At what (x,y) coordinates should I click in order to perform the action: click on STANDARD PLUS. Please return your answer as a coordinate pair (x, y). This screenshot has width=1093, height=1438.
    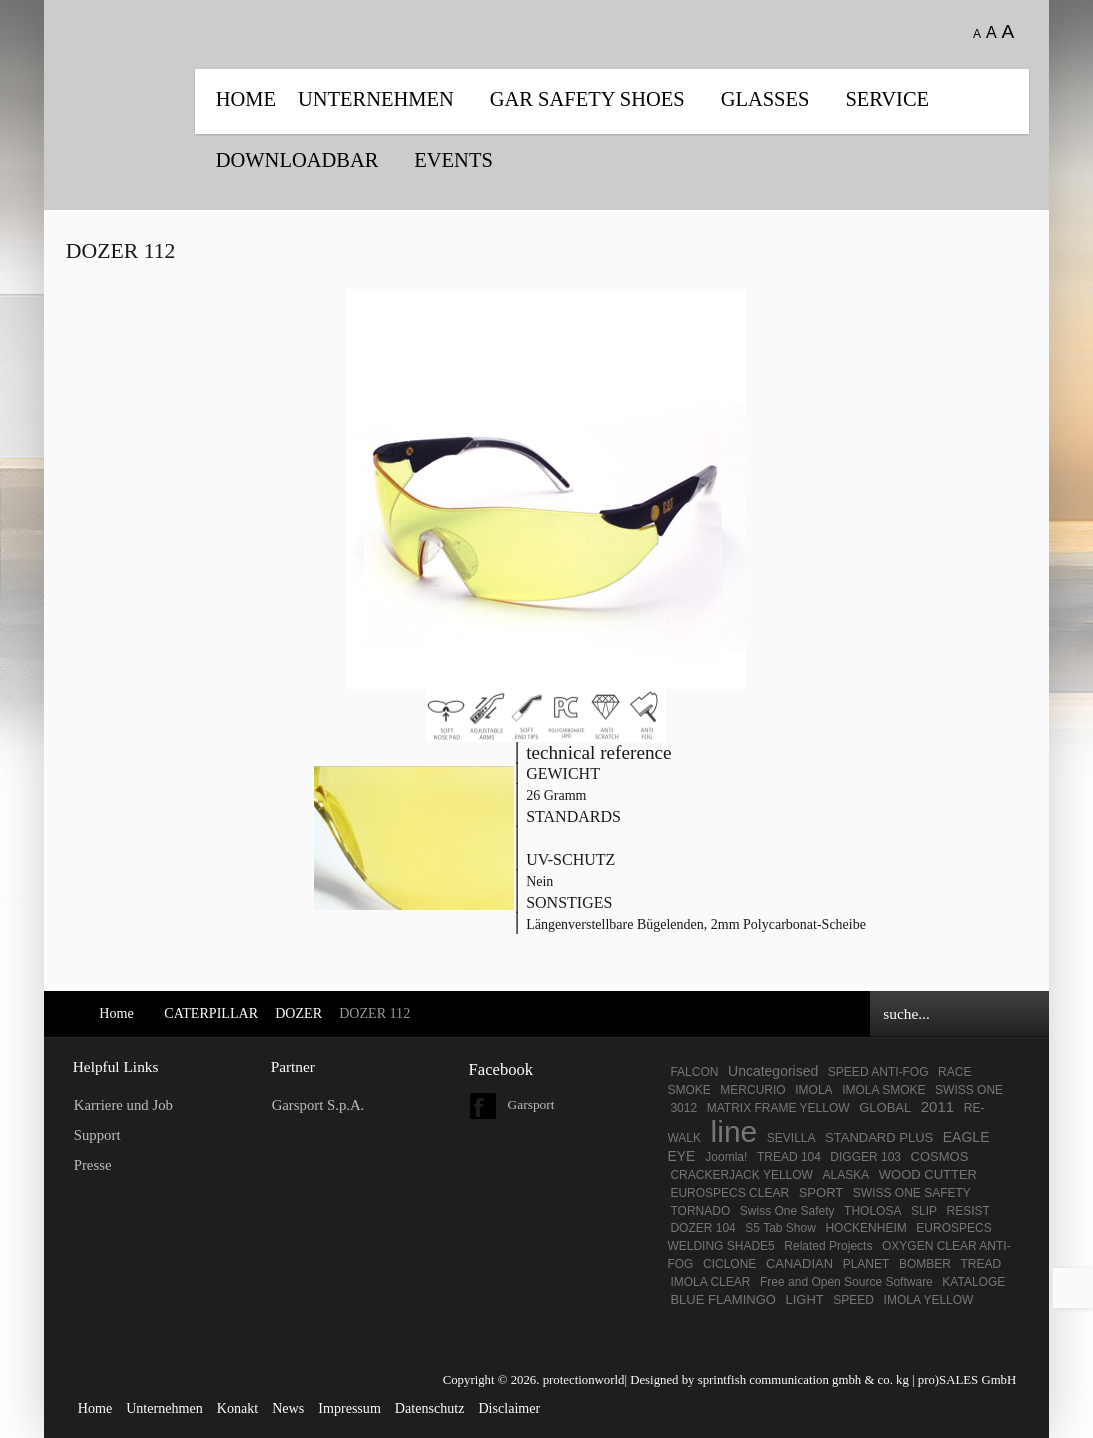
    Looking at the image, I should click on (879, 1137).